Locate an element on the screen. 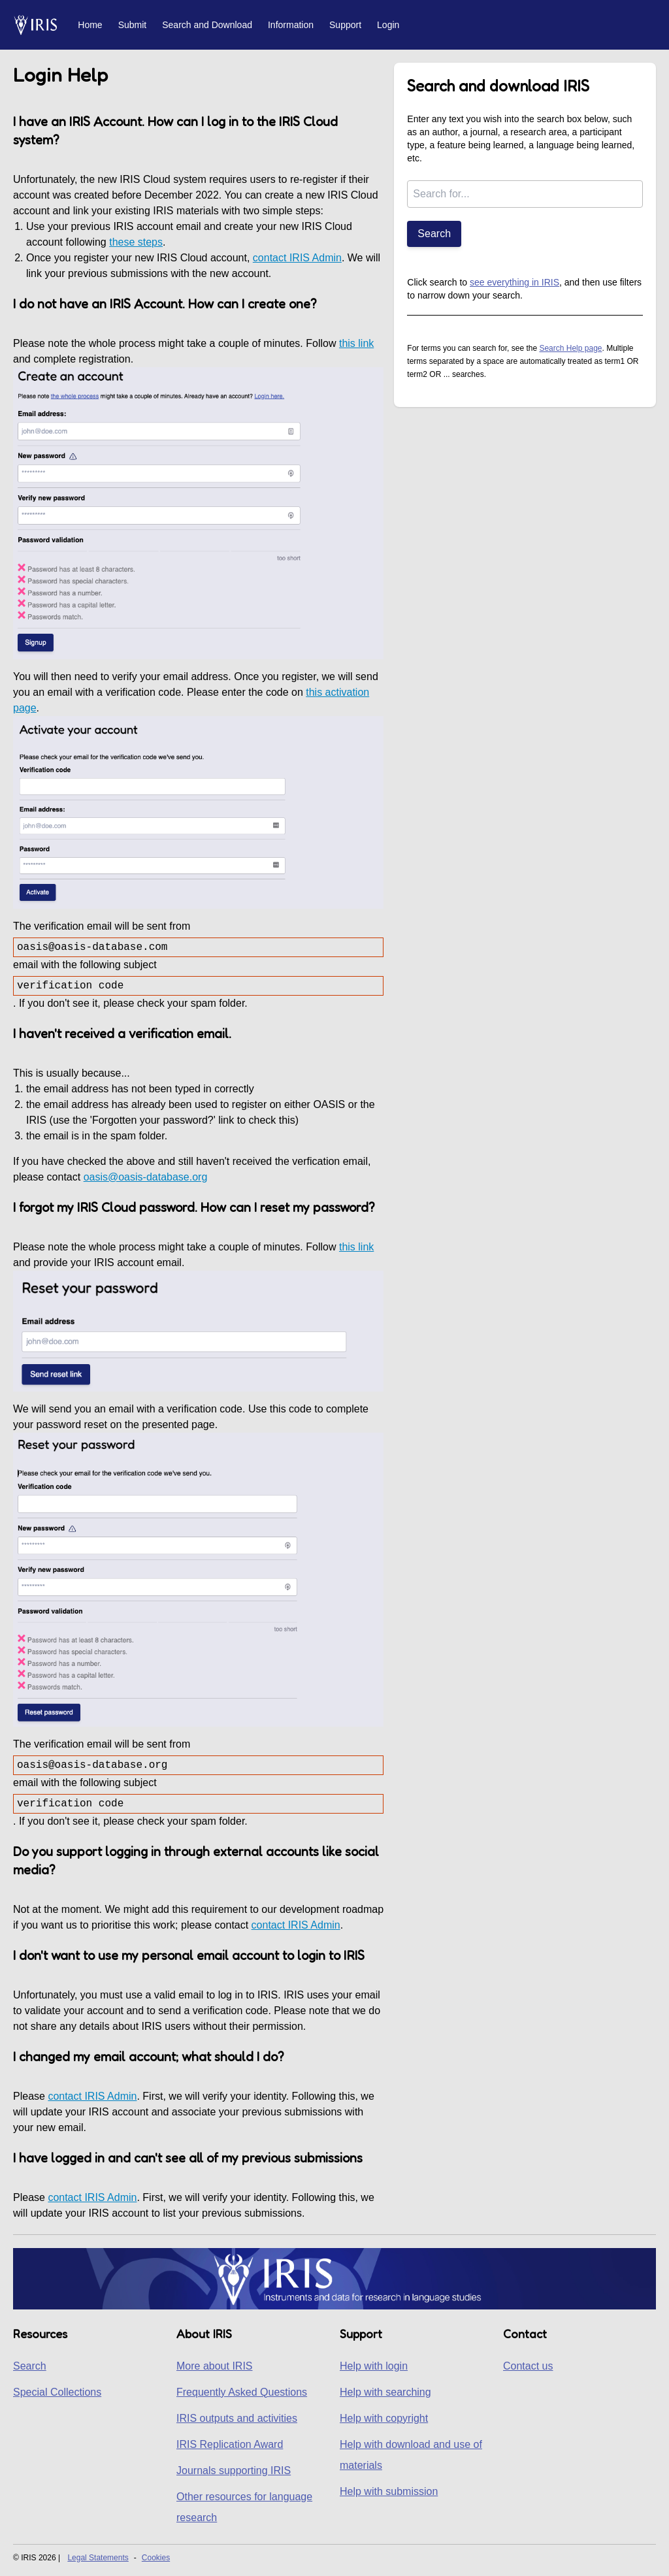  Help with copyright is located at coordinates (384, 2418).